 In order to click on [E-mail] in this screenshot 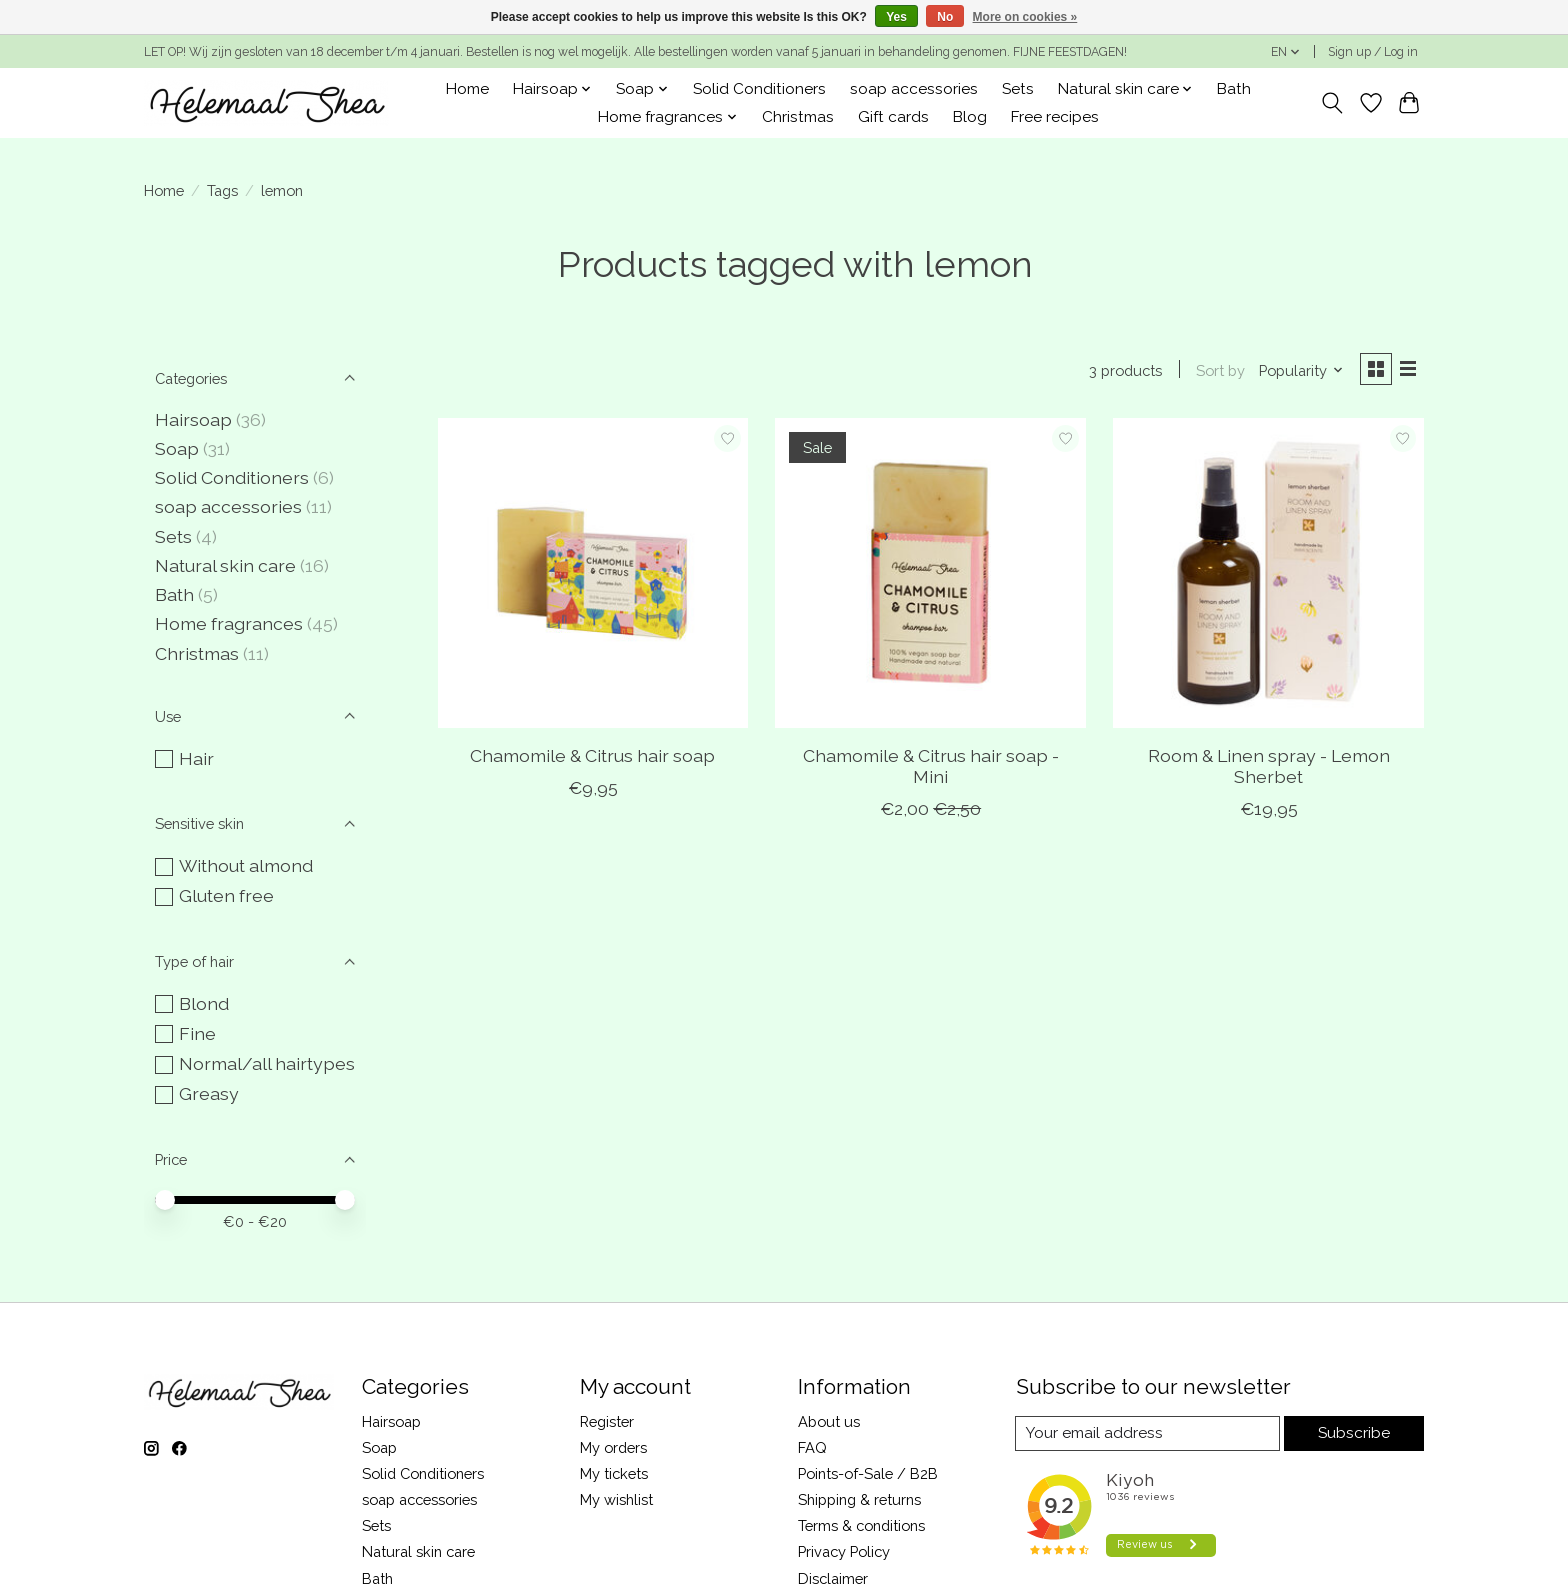, I will do `click(1147, 1434)`.